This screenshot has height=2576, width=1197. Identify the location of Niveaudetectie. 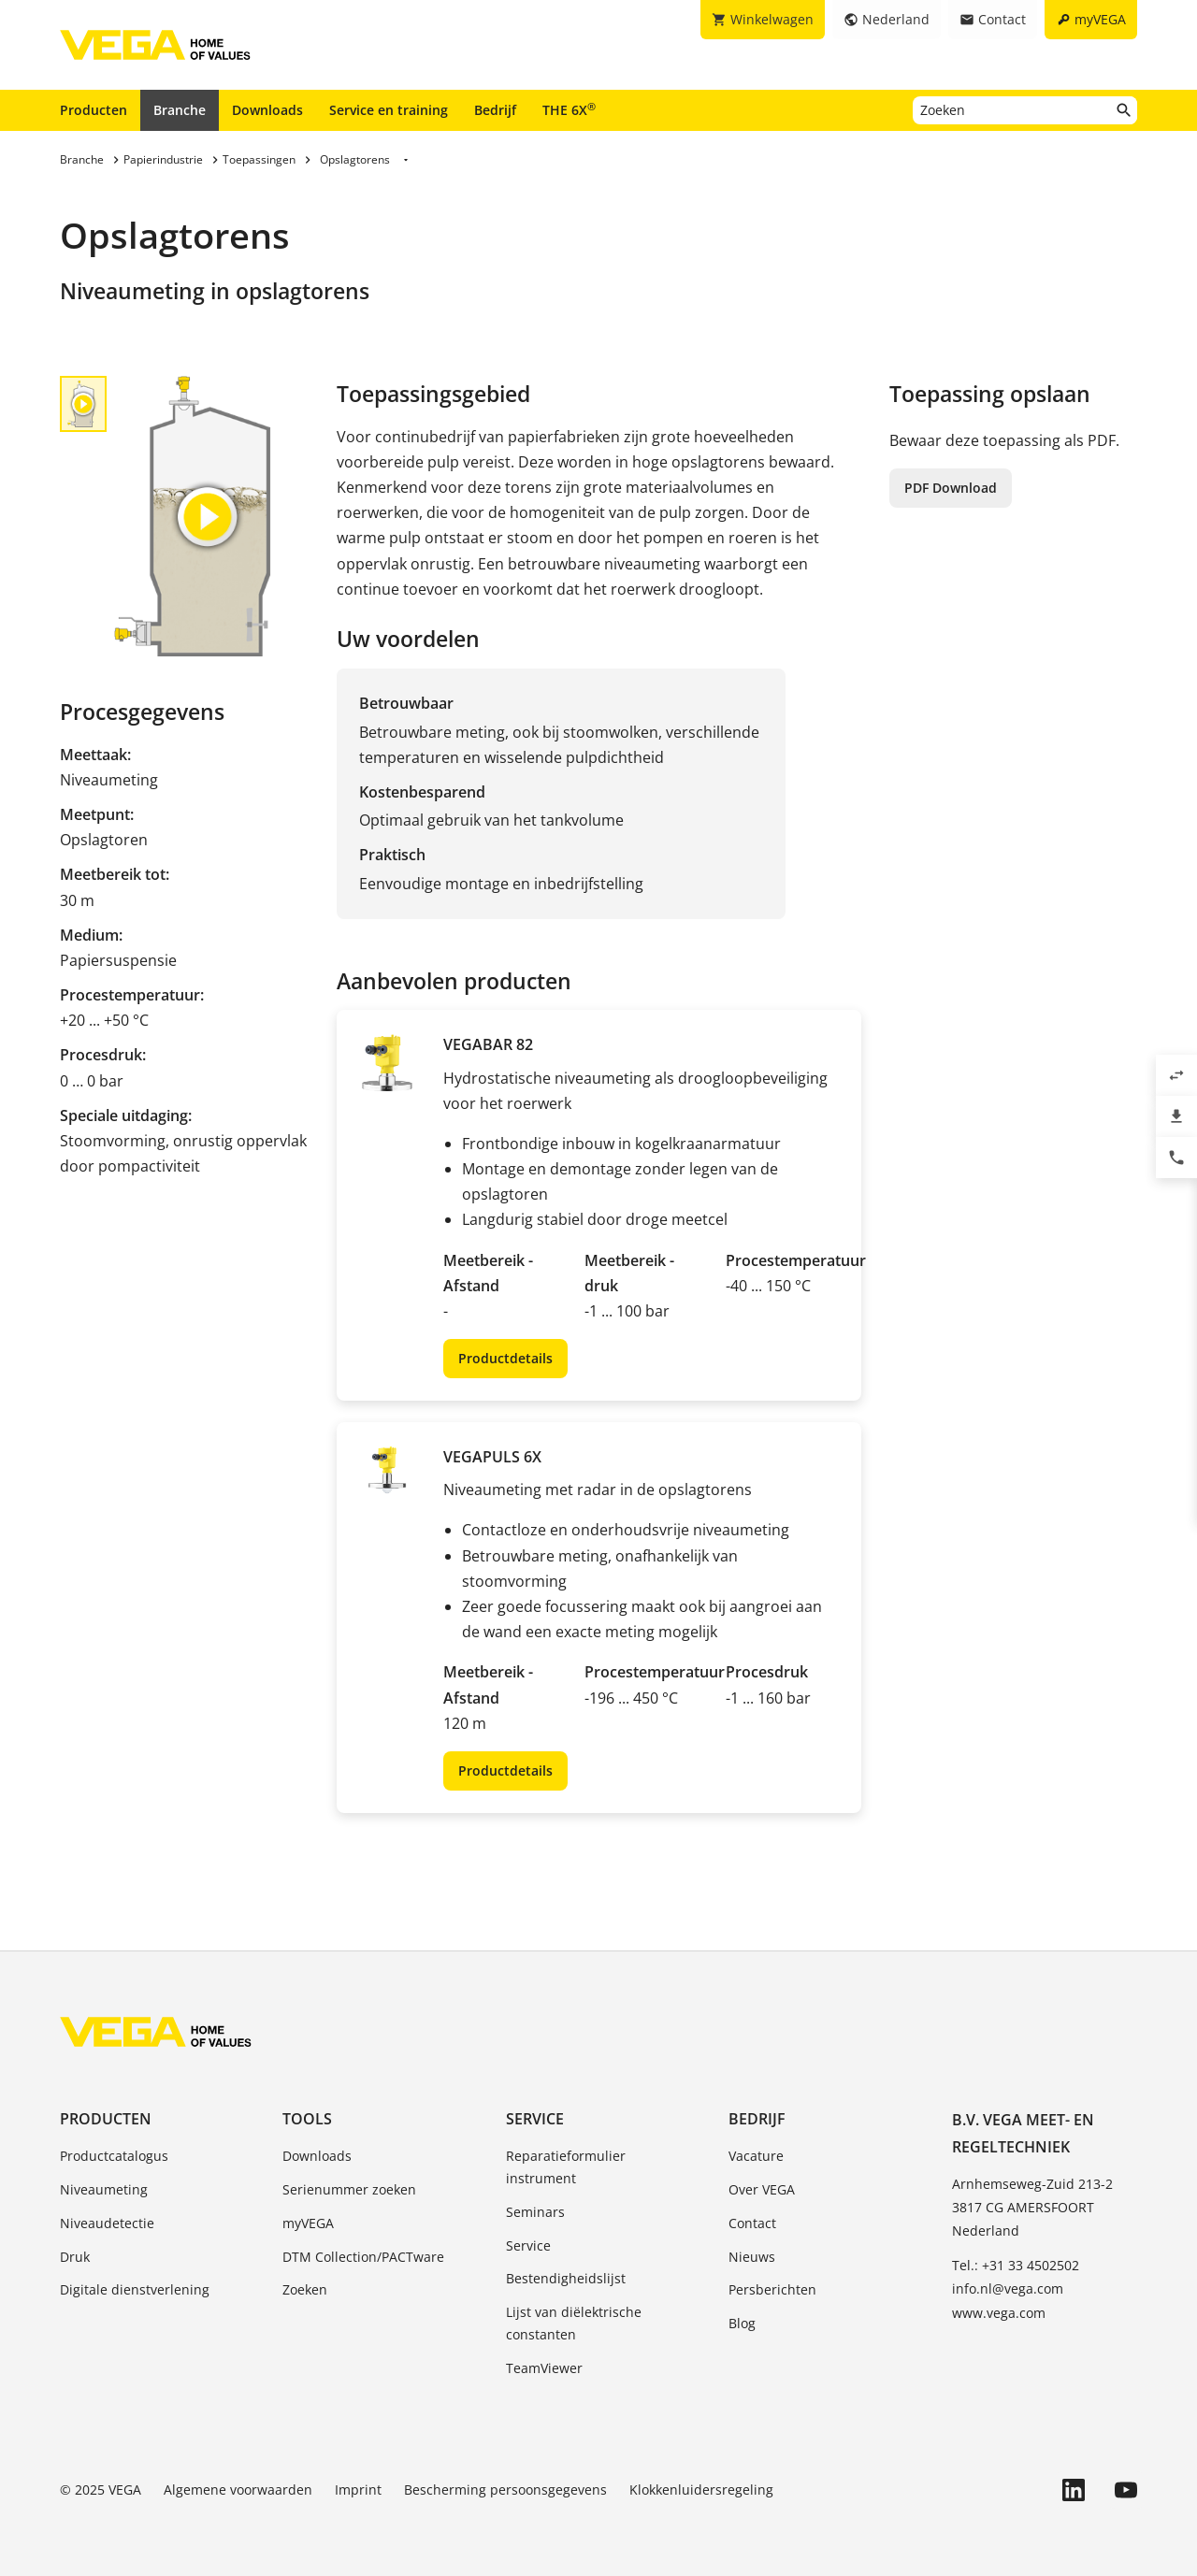
(107, 2223).